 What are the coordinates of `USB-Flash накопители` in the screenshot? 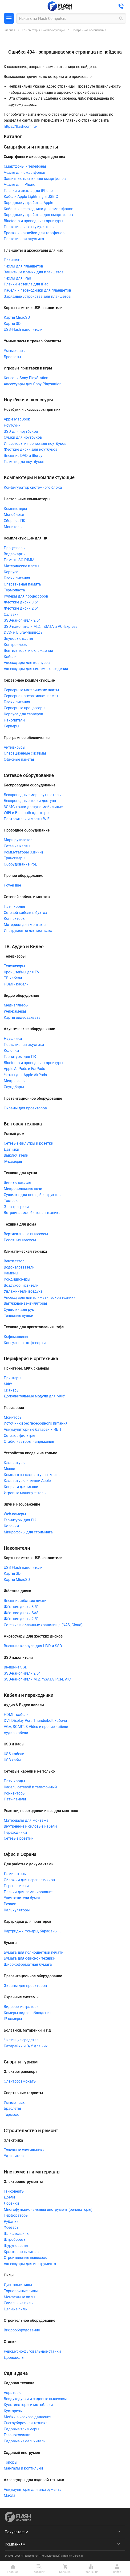 It's located at (23, 329).